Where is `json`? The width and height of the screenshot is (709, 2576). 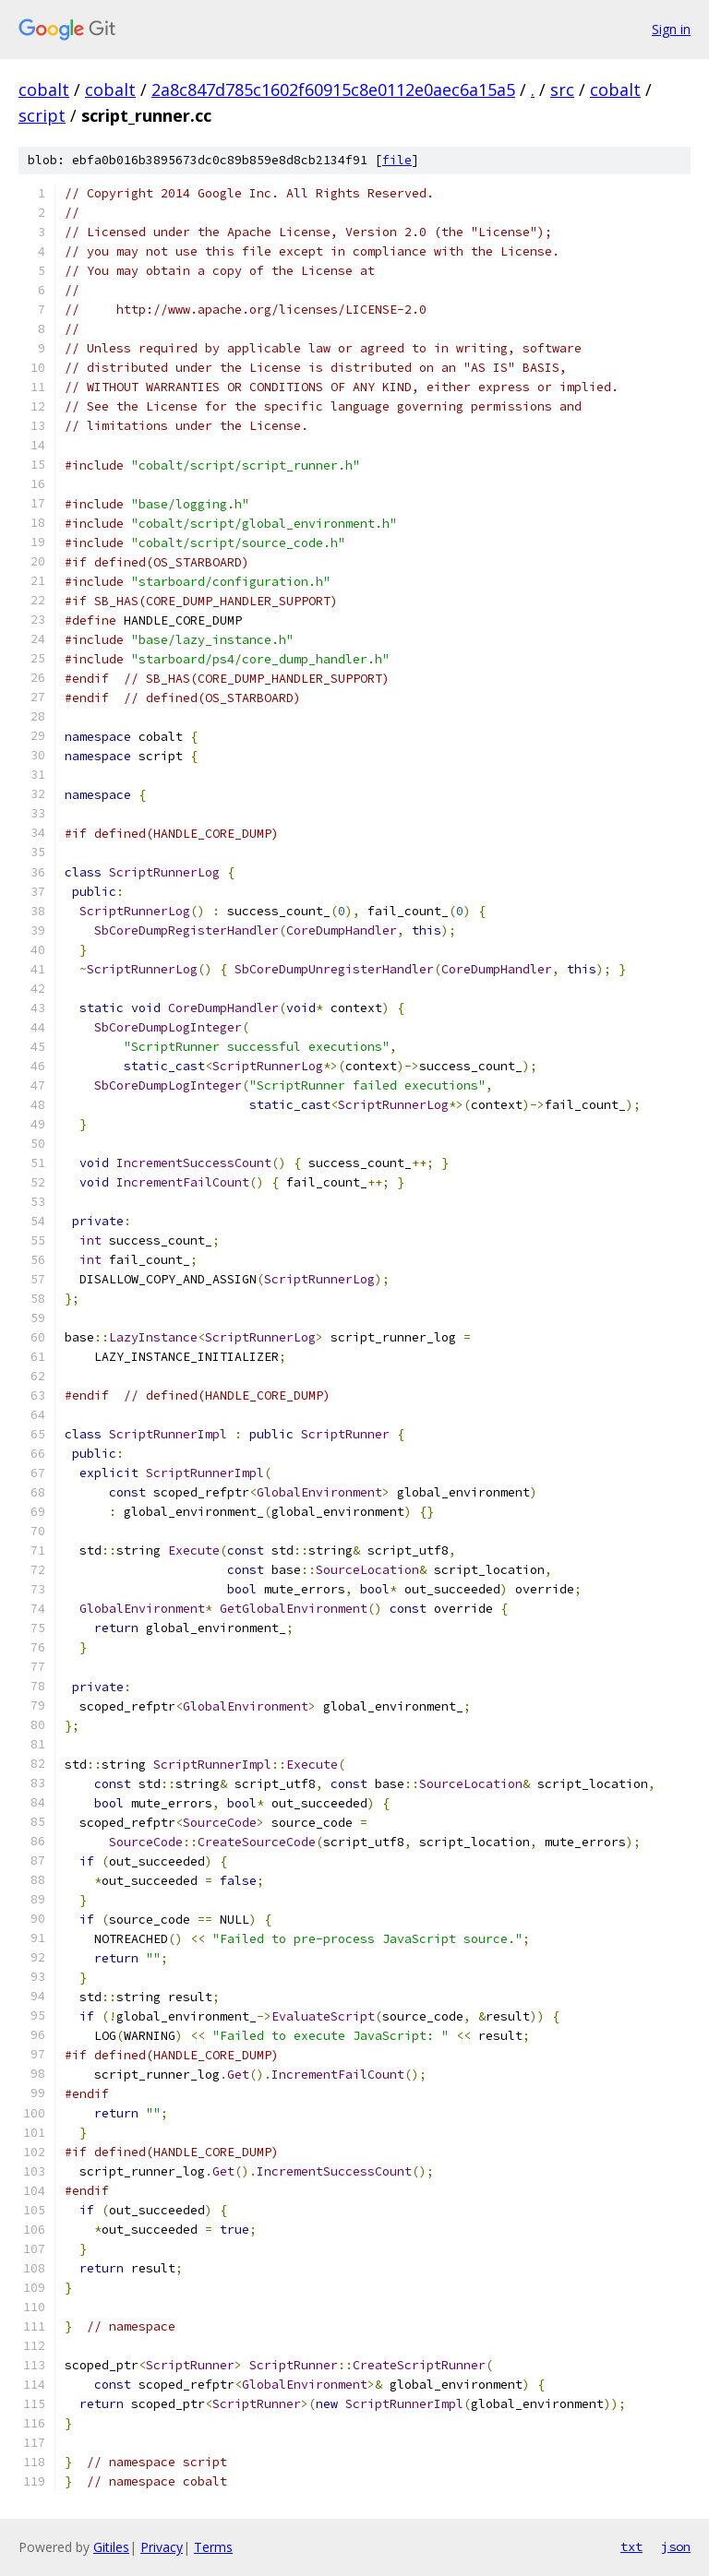 json is located at coordinates (676, 2546).